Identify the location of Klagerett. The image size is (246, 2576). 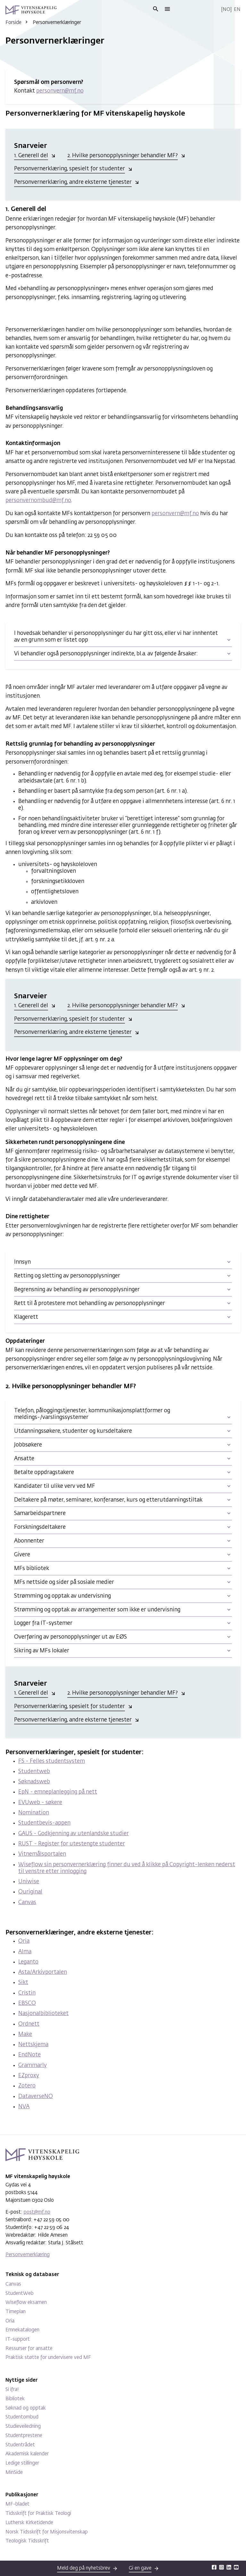
(26, 1317).